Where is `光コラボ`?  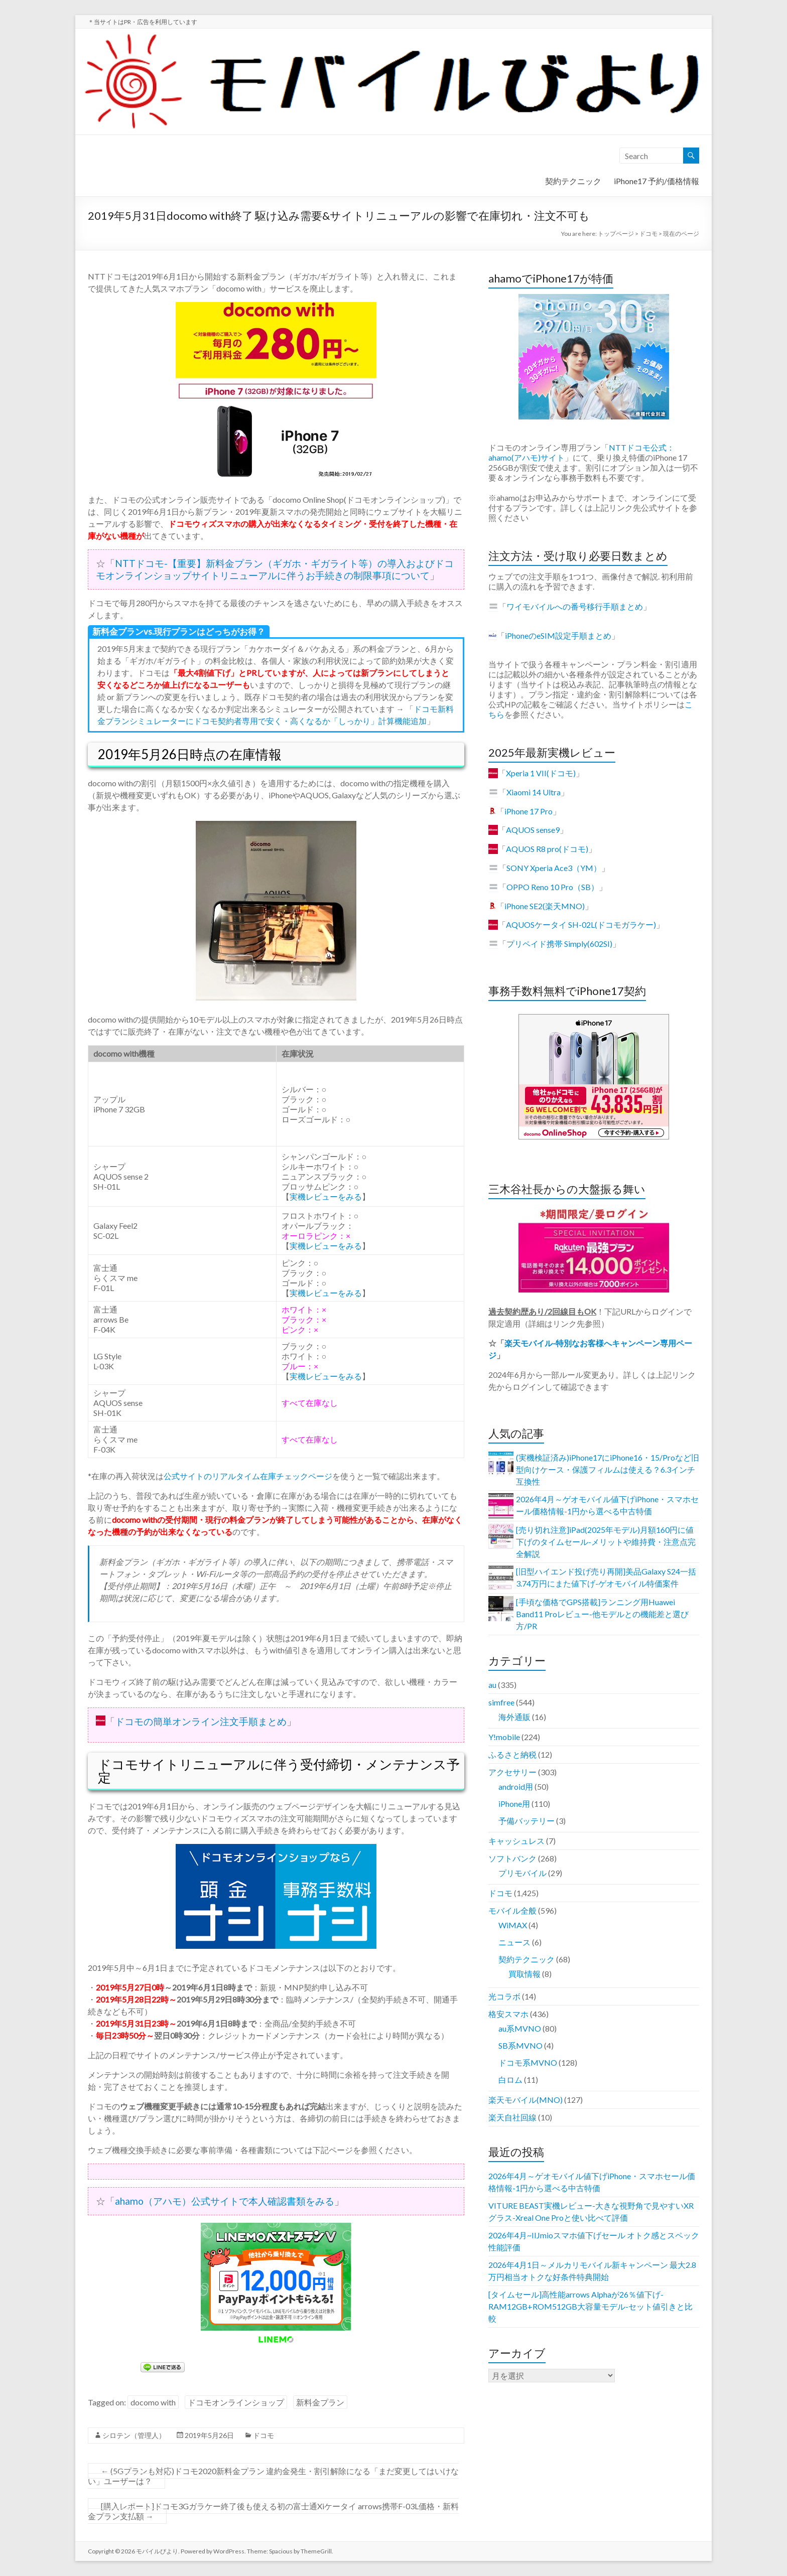 光コラボ is located at coordinates (504, 1996).